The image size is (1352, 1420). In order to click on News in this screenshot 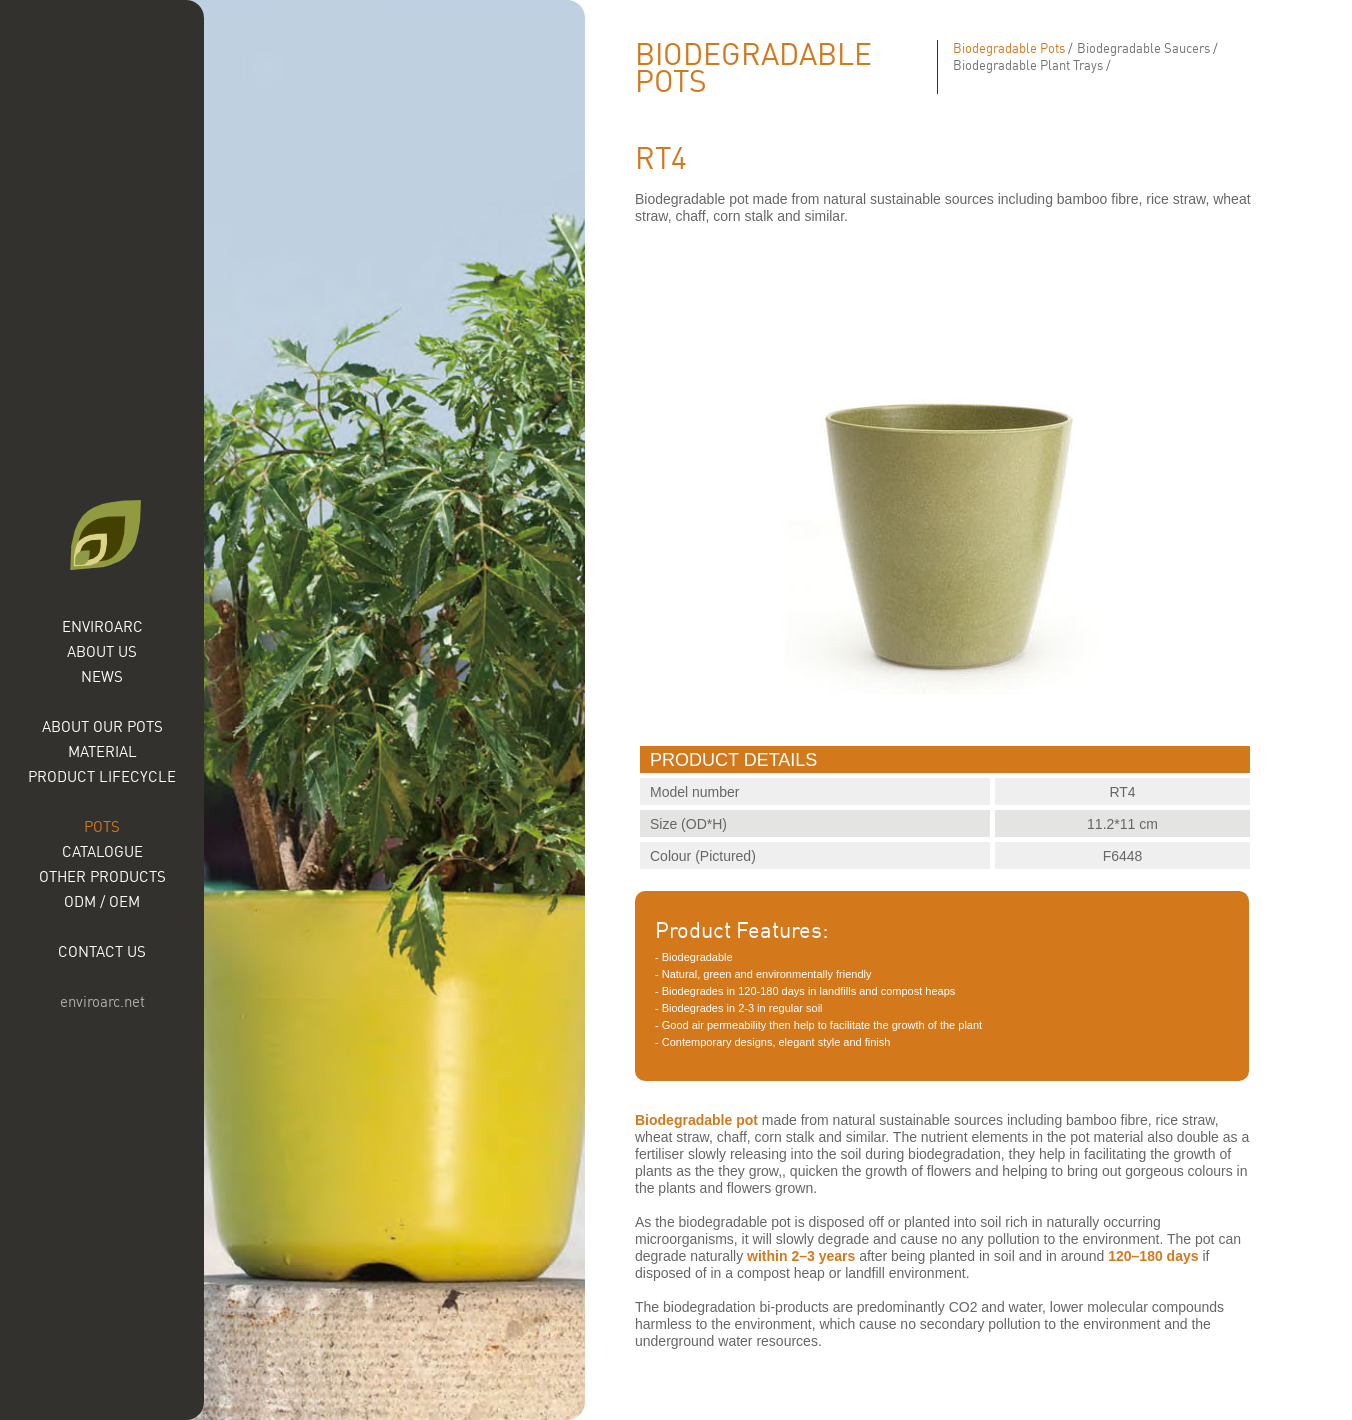, I will do `click(102, 676)`.